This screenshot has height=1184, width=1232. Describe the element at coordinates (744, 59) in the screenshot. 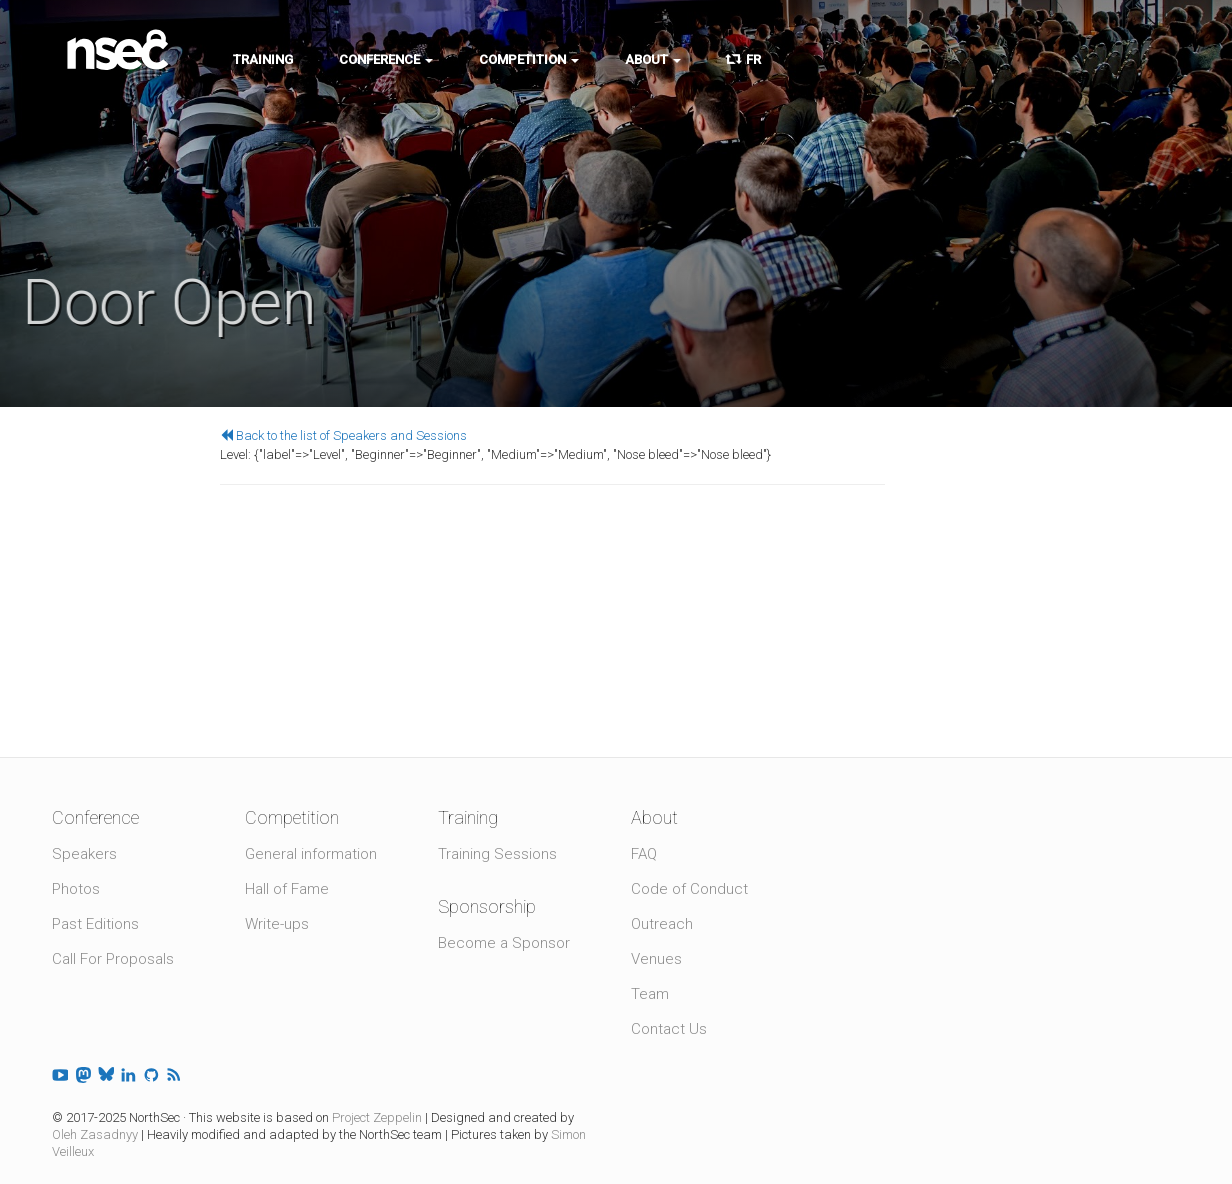

I see `FR` at that location.